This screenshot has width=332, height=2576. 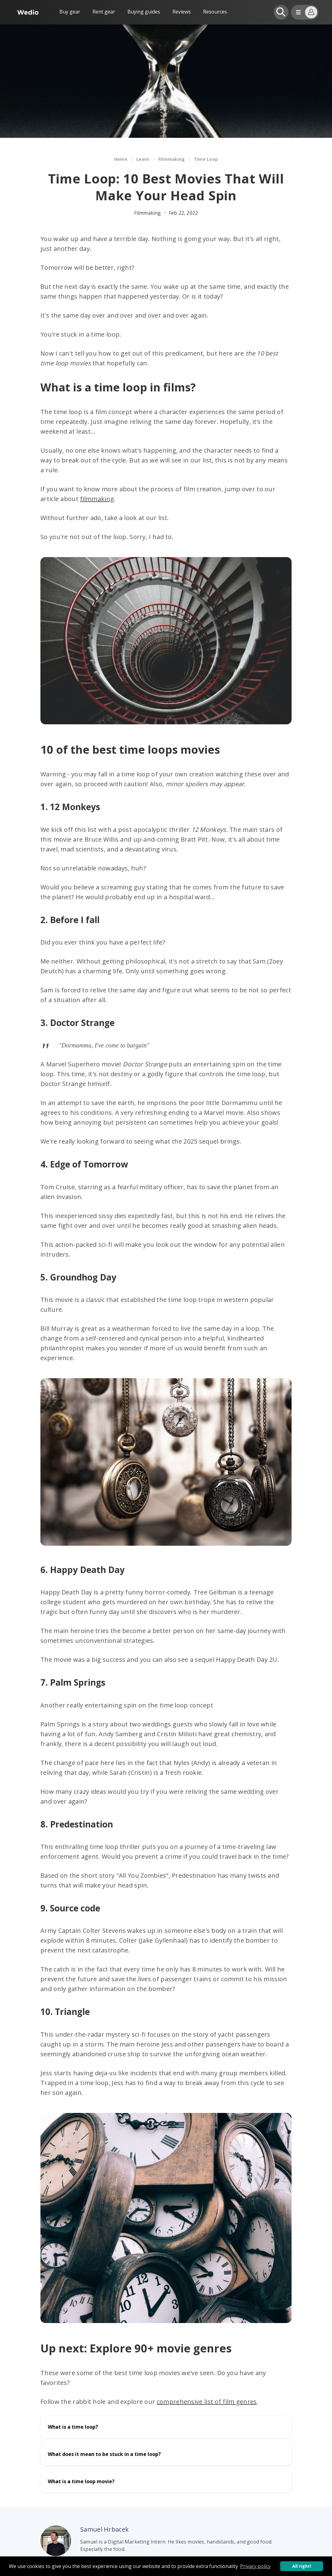 I want to click on Learn, so click(x=142, y=159).